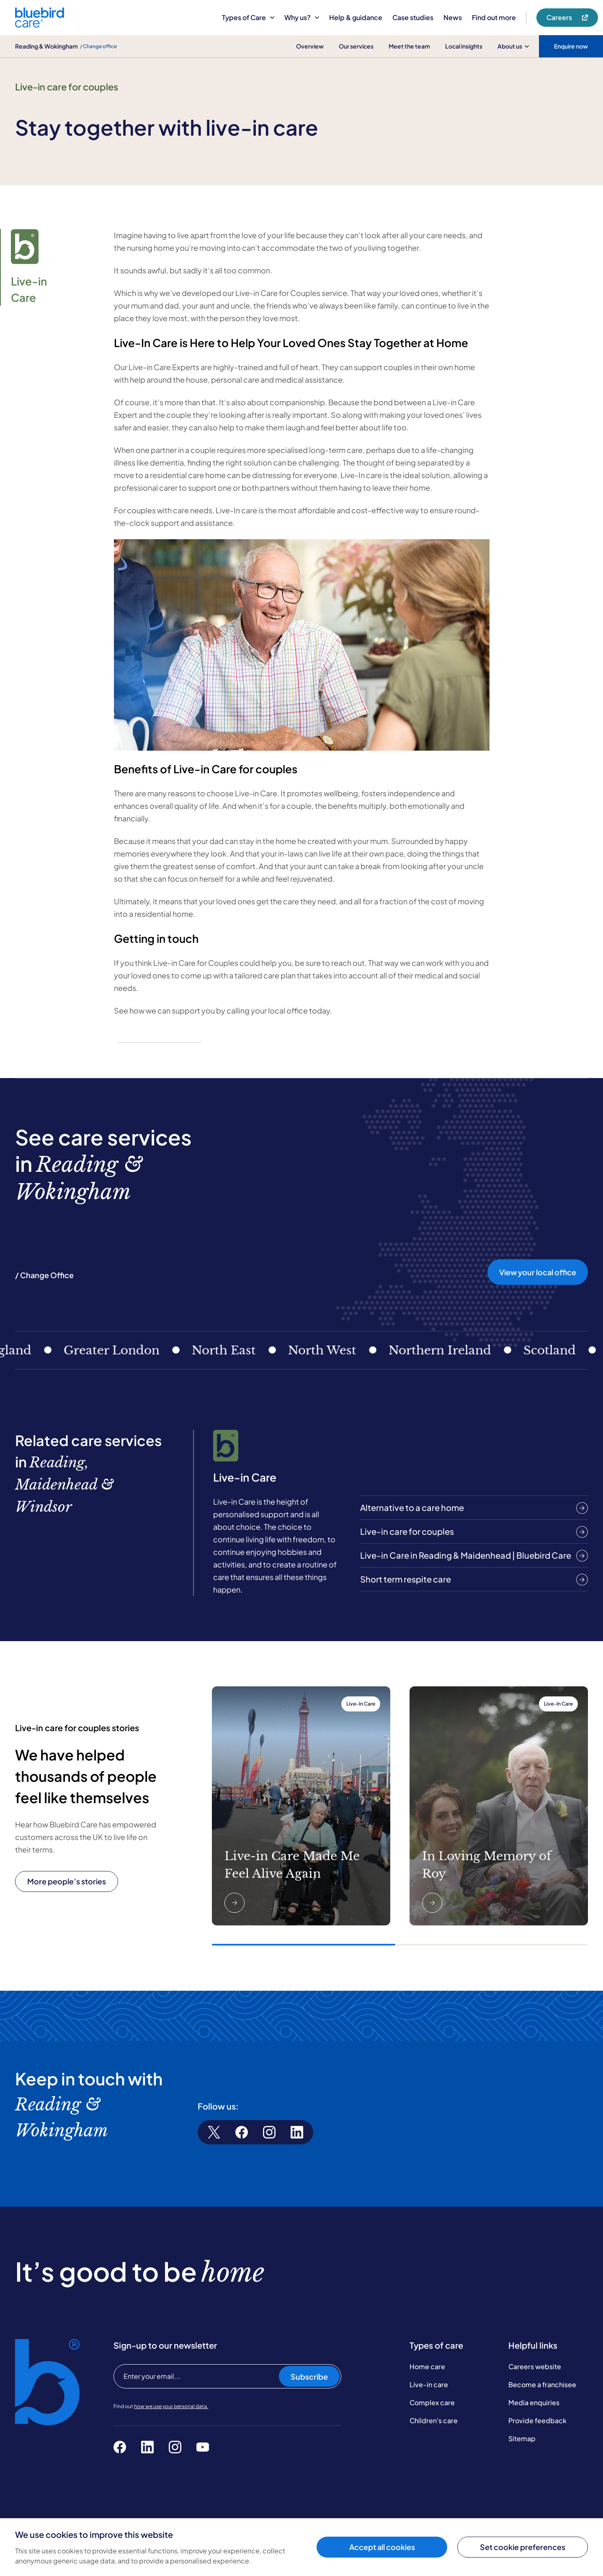 The width and height of the screenshot is (603, 2576). Describe the element at coordinates (39, 24) in the screenshot. I see `[Bluebird Care]` at that location.